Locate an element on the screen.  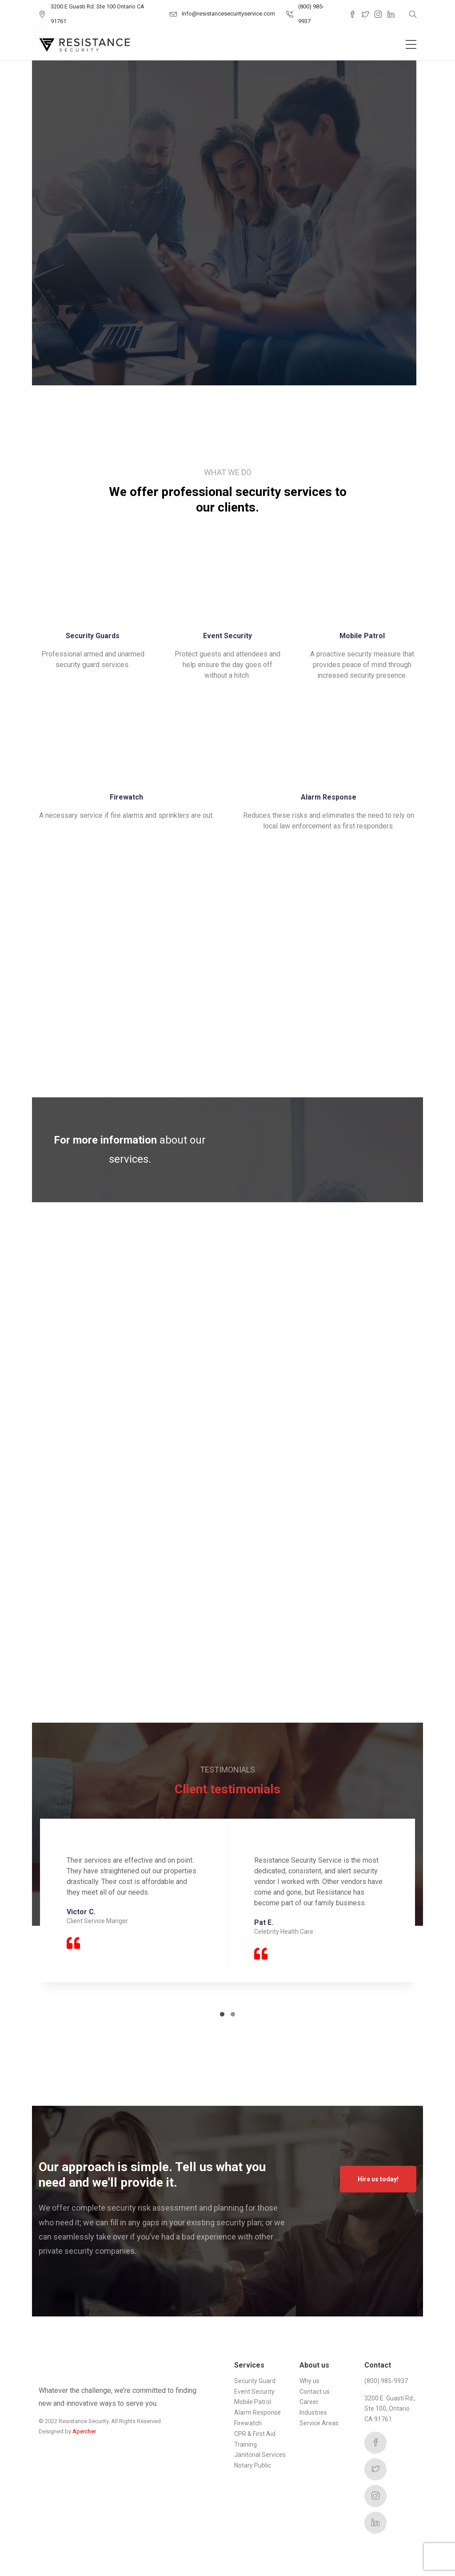
Firewatch is located at coordinates (248, 2423).